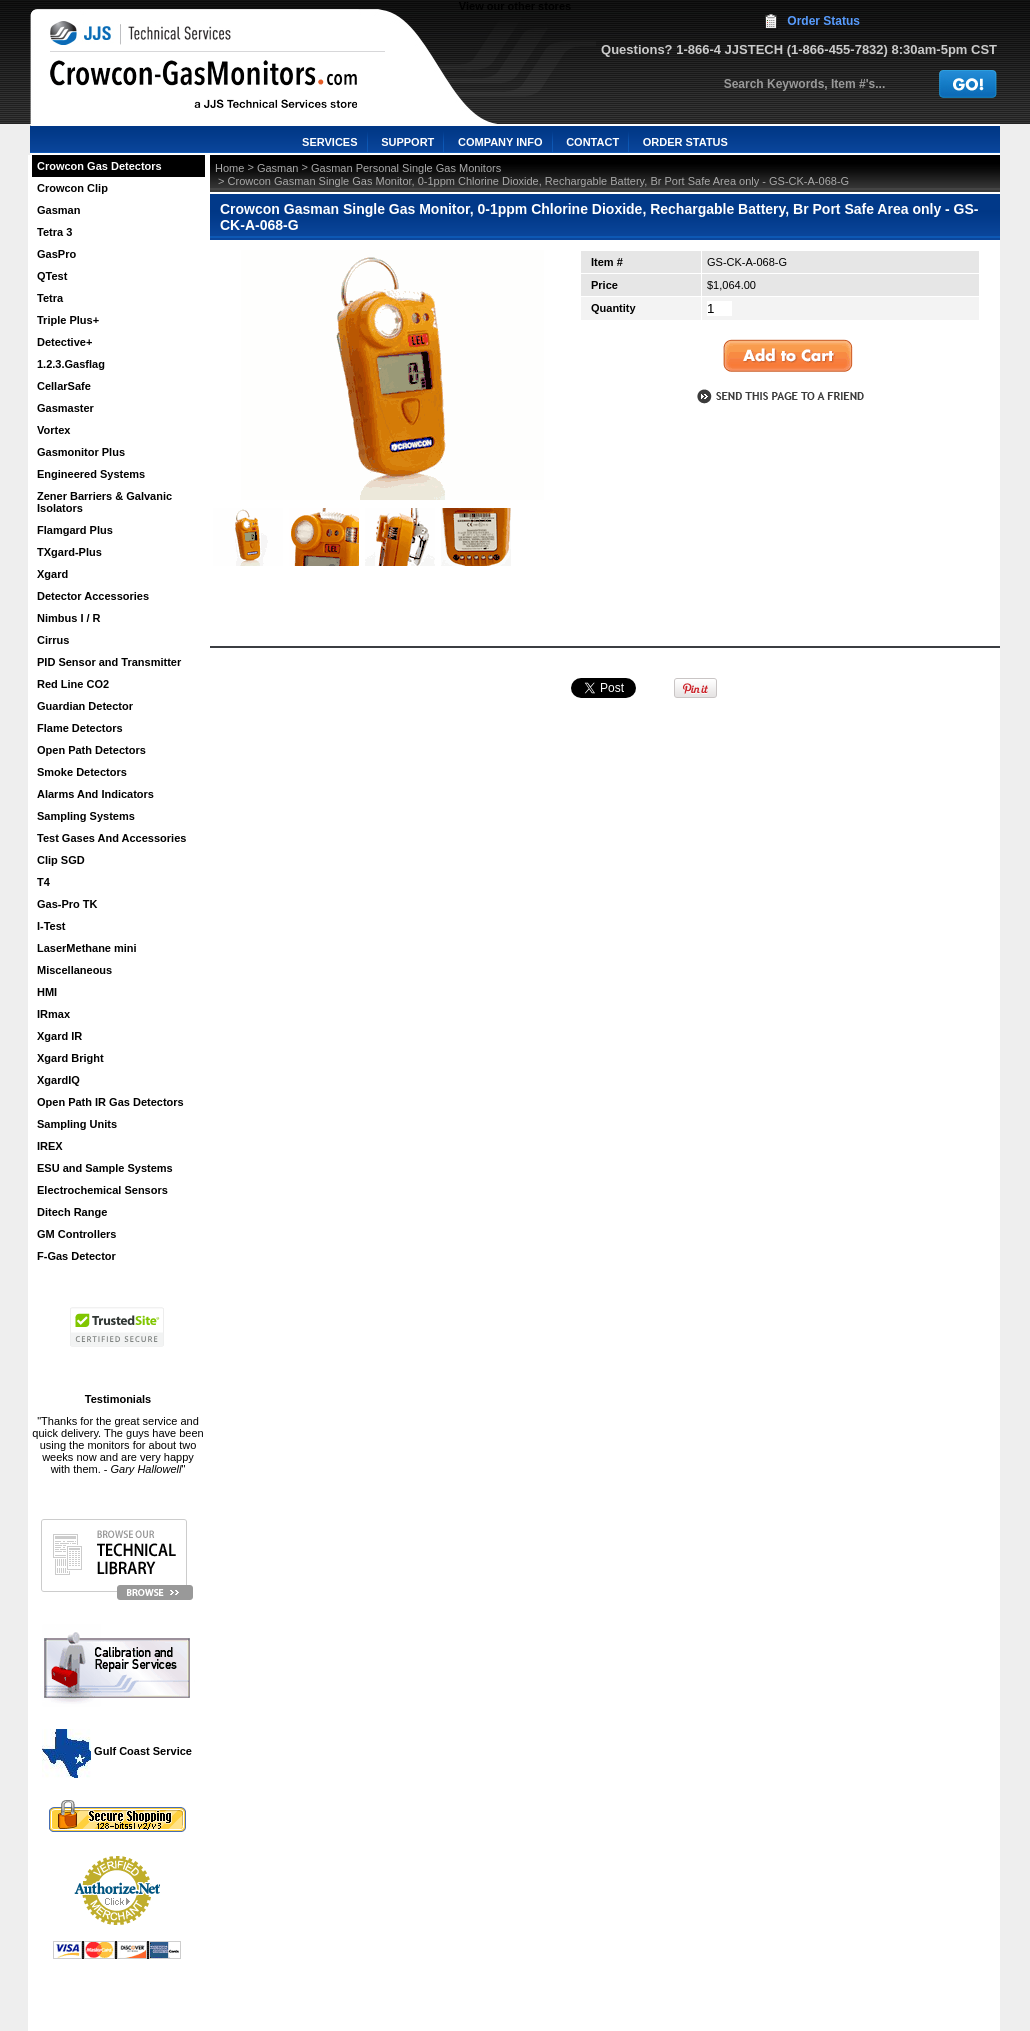  I want to click on QTest, so click(52, 276).